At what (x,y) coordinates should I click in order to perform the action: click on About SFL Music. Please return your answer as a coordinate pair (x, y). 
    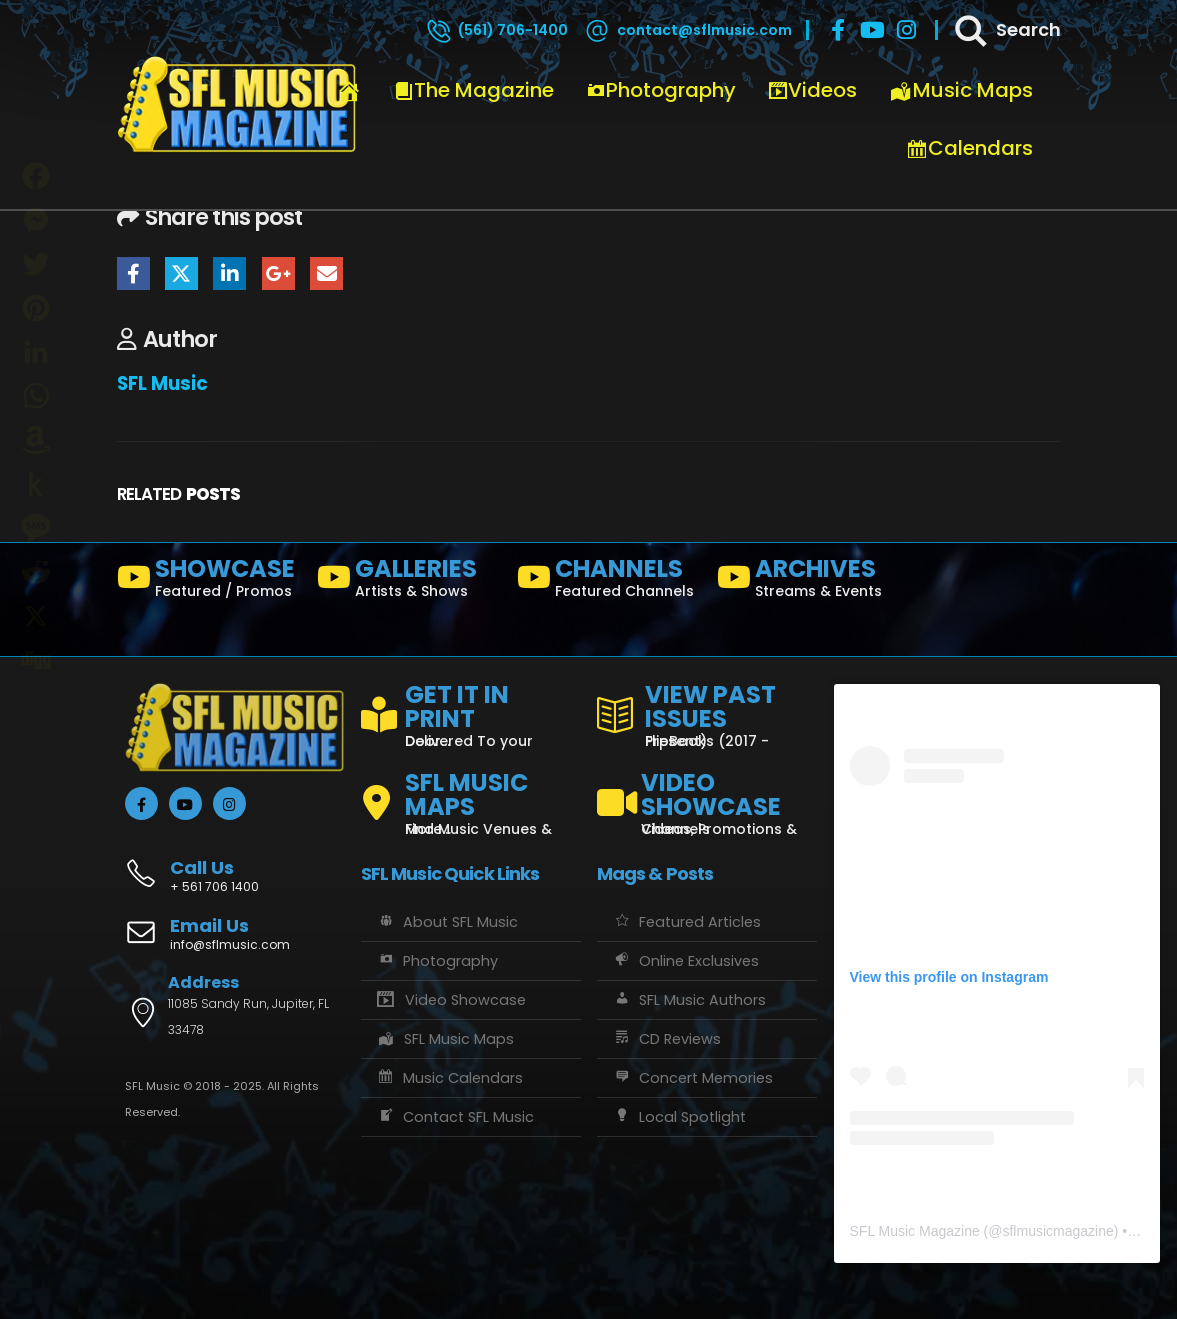
    Looking at the image, I should click on (447, 922).